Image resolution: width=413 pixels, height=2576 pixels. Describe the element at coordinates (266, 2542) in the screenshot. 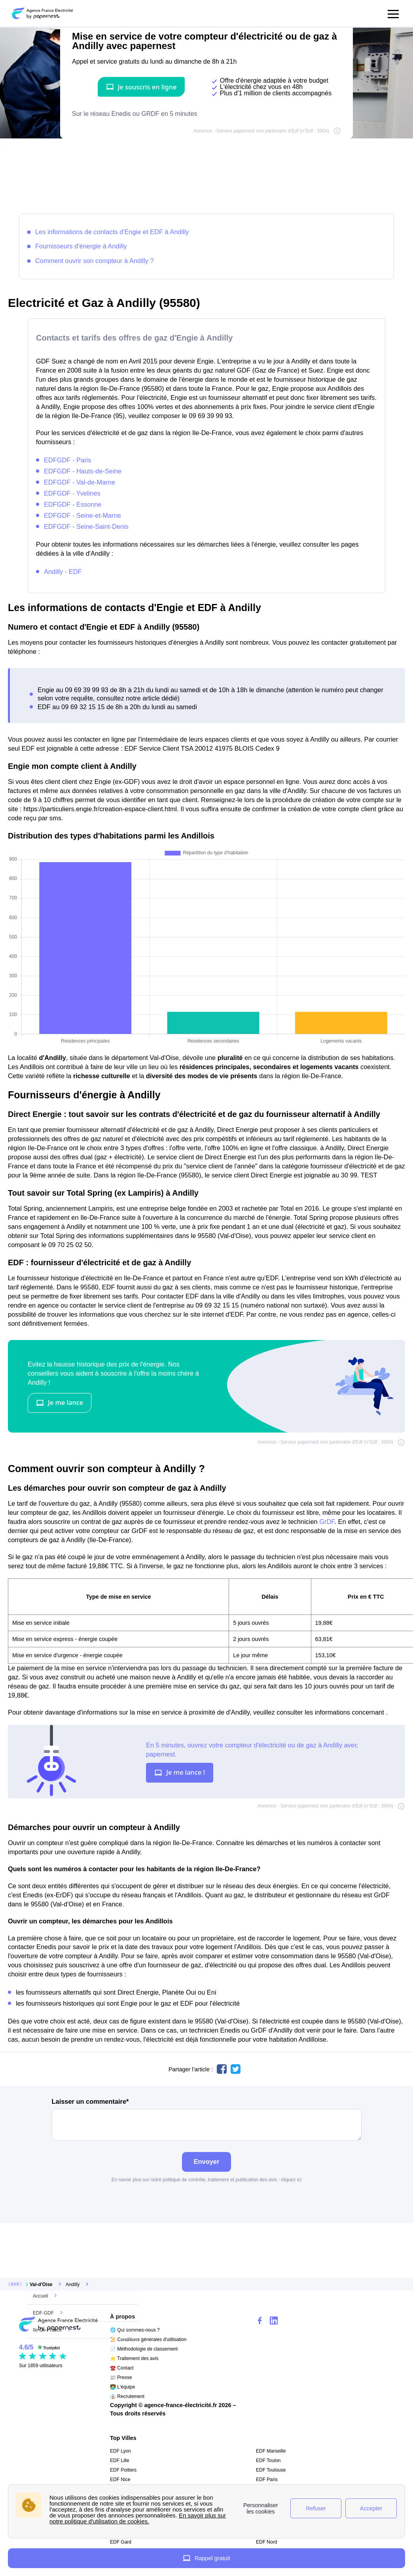

I see `EDF Nord` at that location.